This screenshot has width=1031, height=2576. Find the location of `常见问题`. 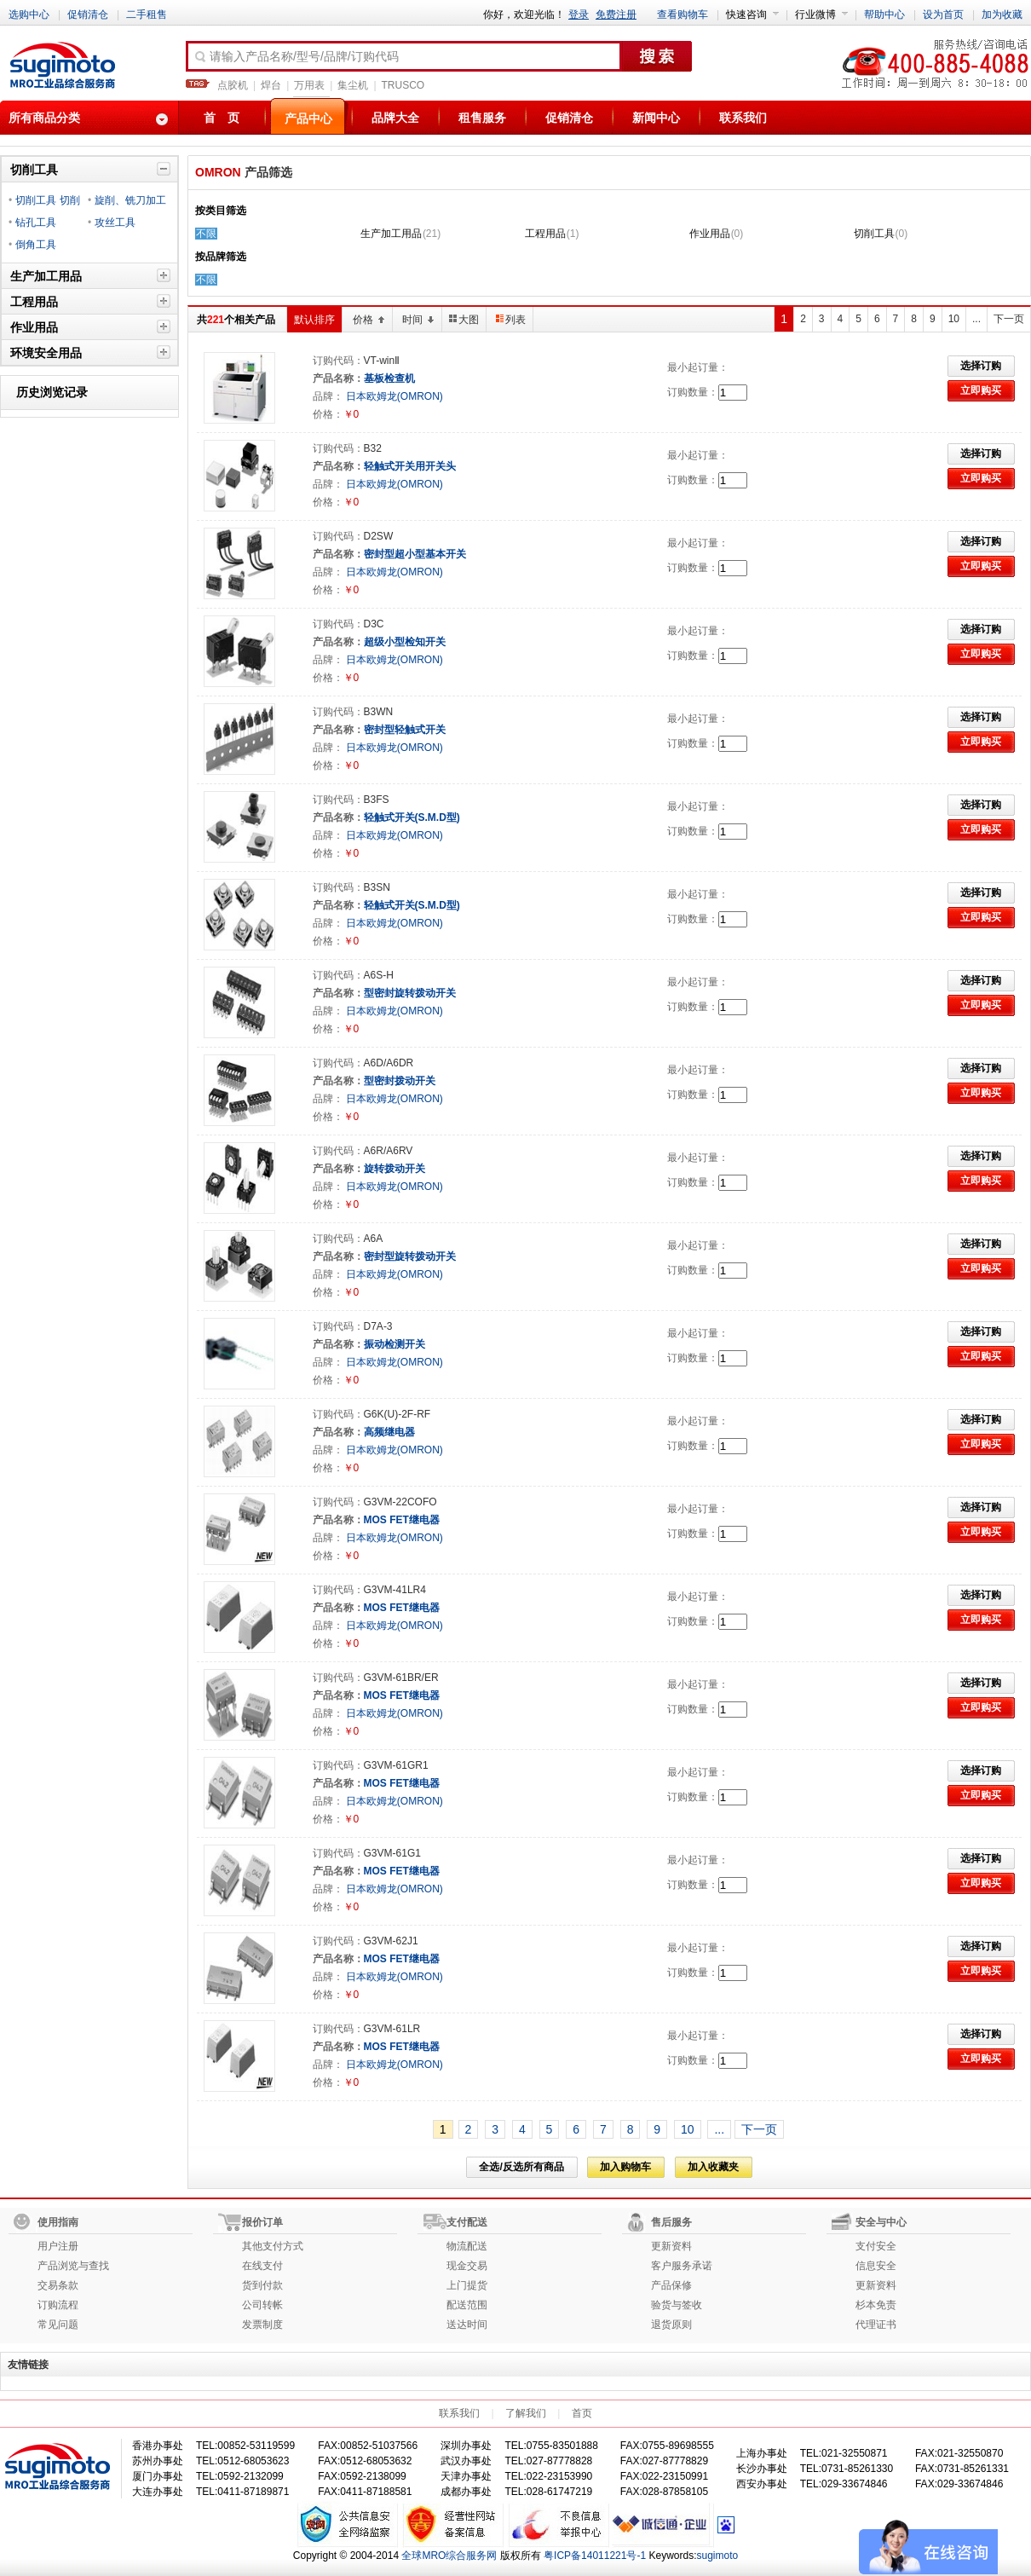

常见问题 is located at coordinates (57, 2325).